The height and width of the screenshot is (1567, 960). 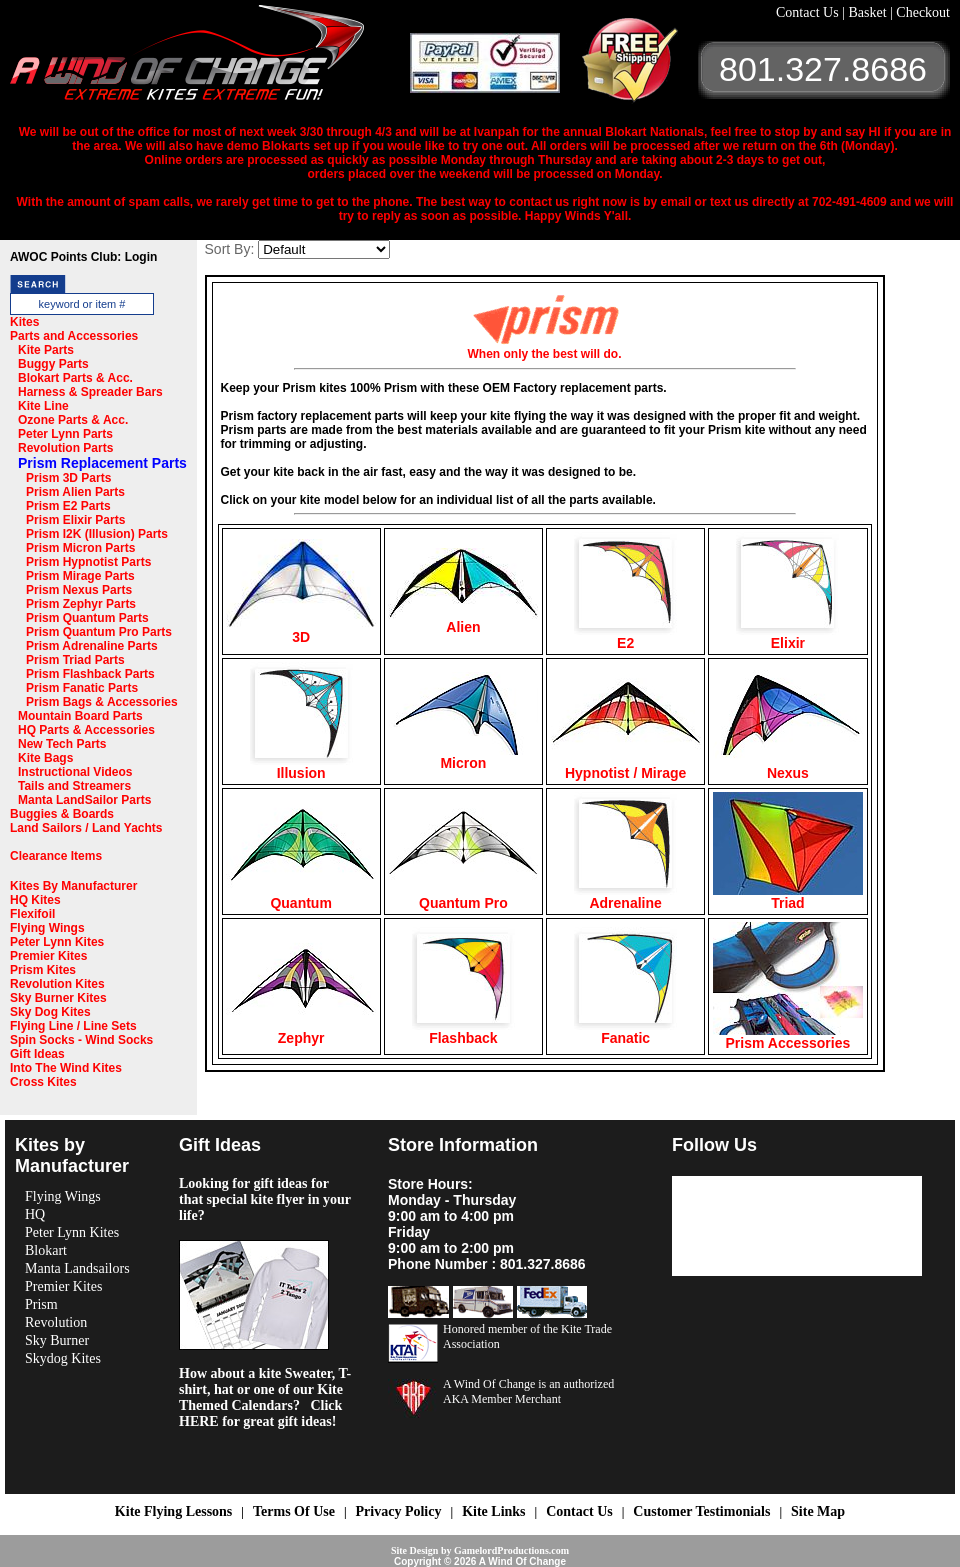 What do you see at coordinates (788, 896) in the screenshot?
I see `Triad` at bounding box center [788, 896].